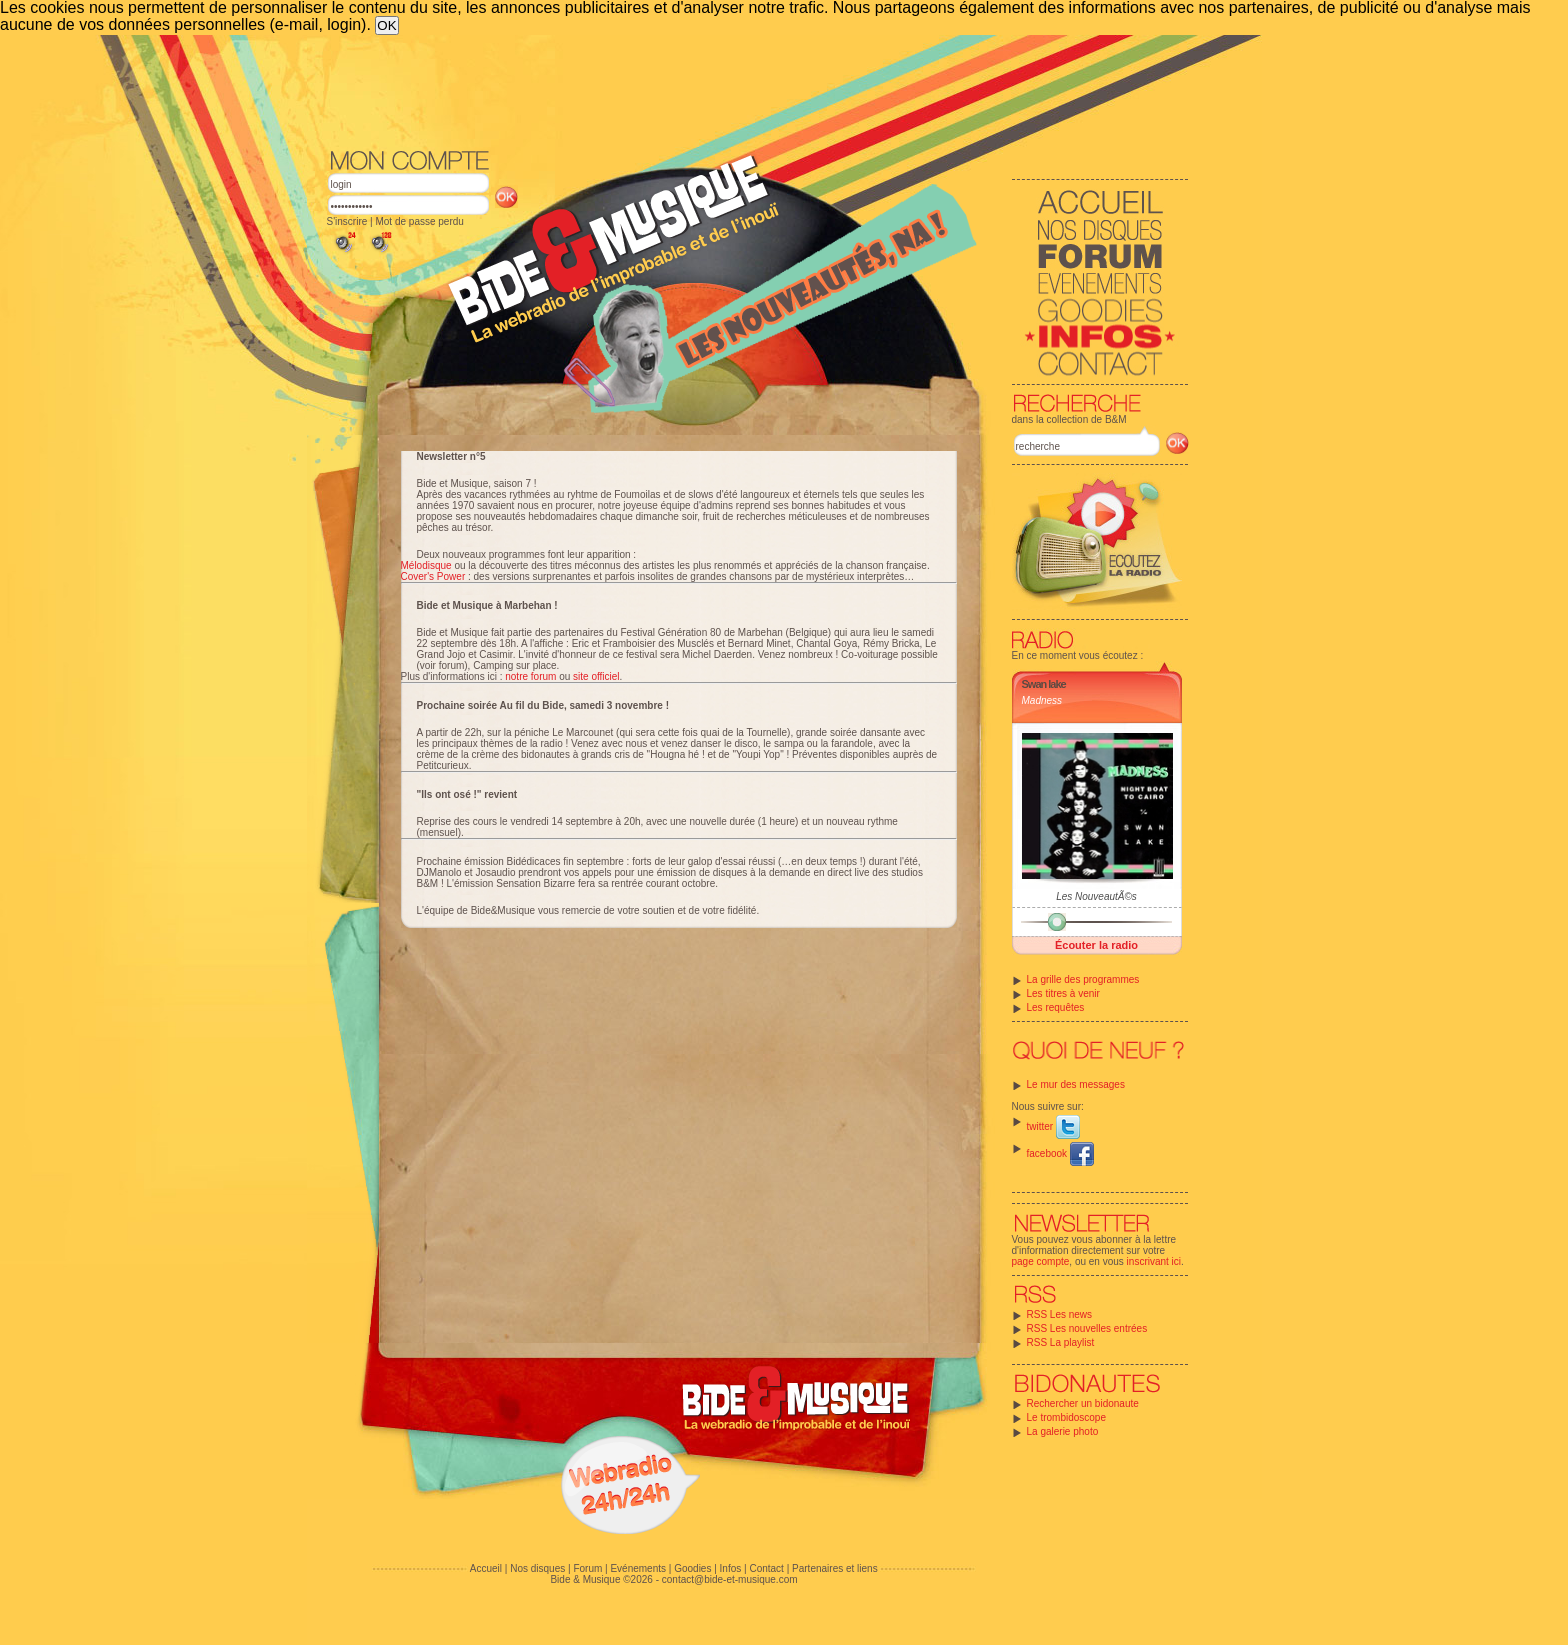  I want to click on inscrivant ici, so click(1154, 1261).